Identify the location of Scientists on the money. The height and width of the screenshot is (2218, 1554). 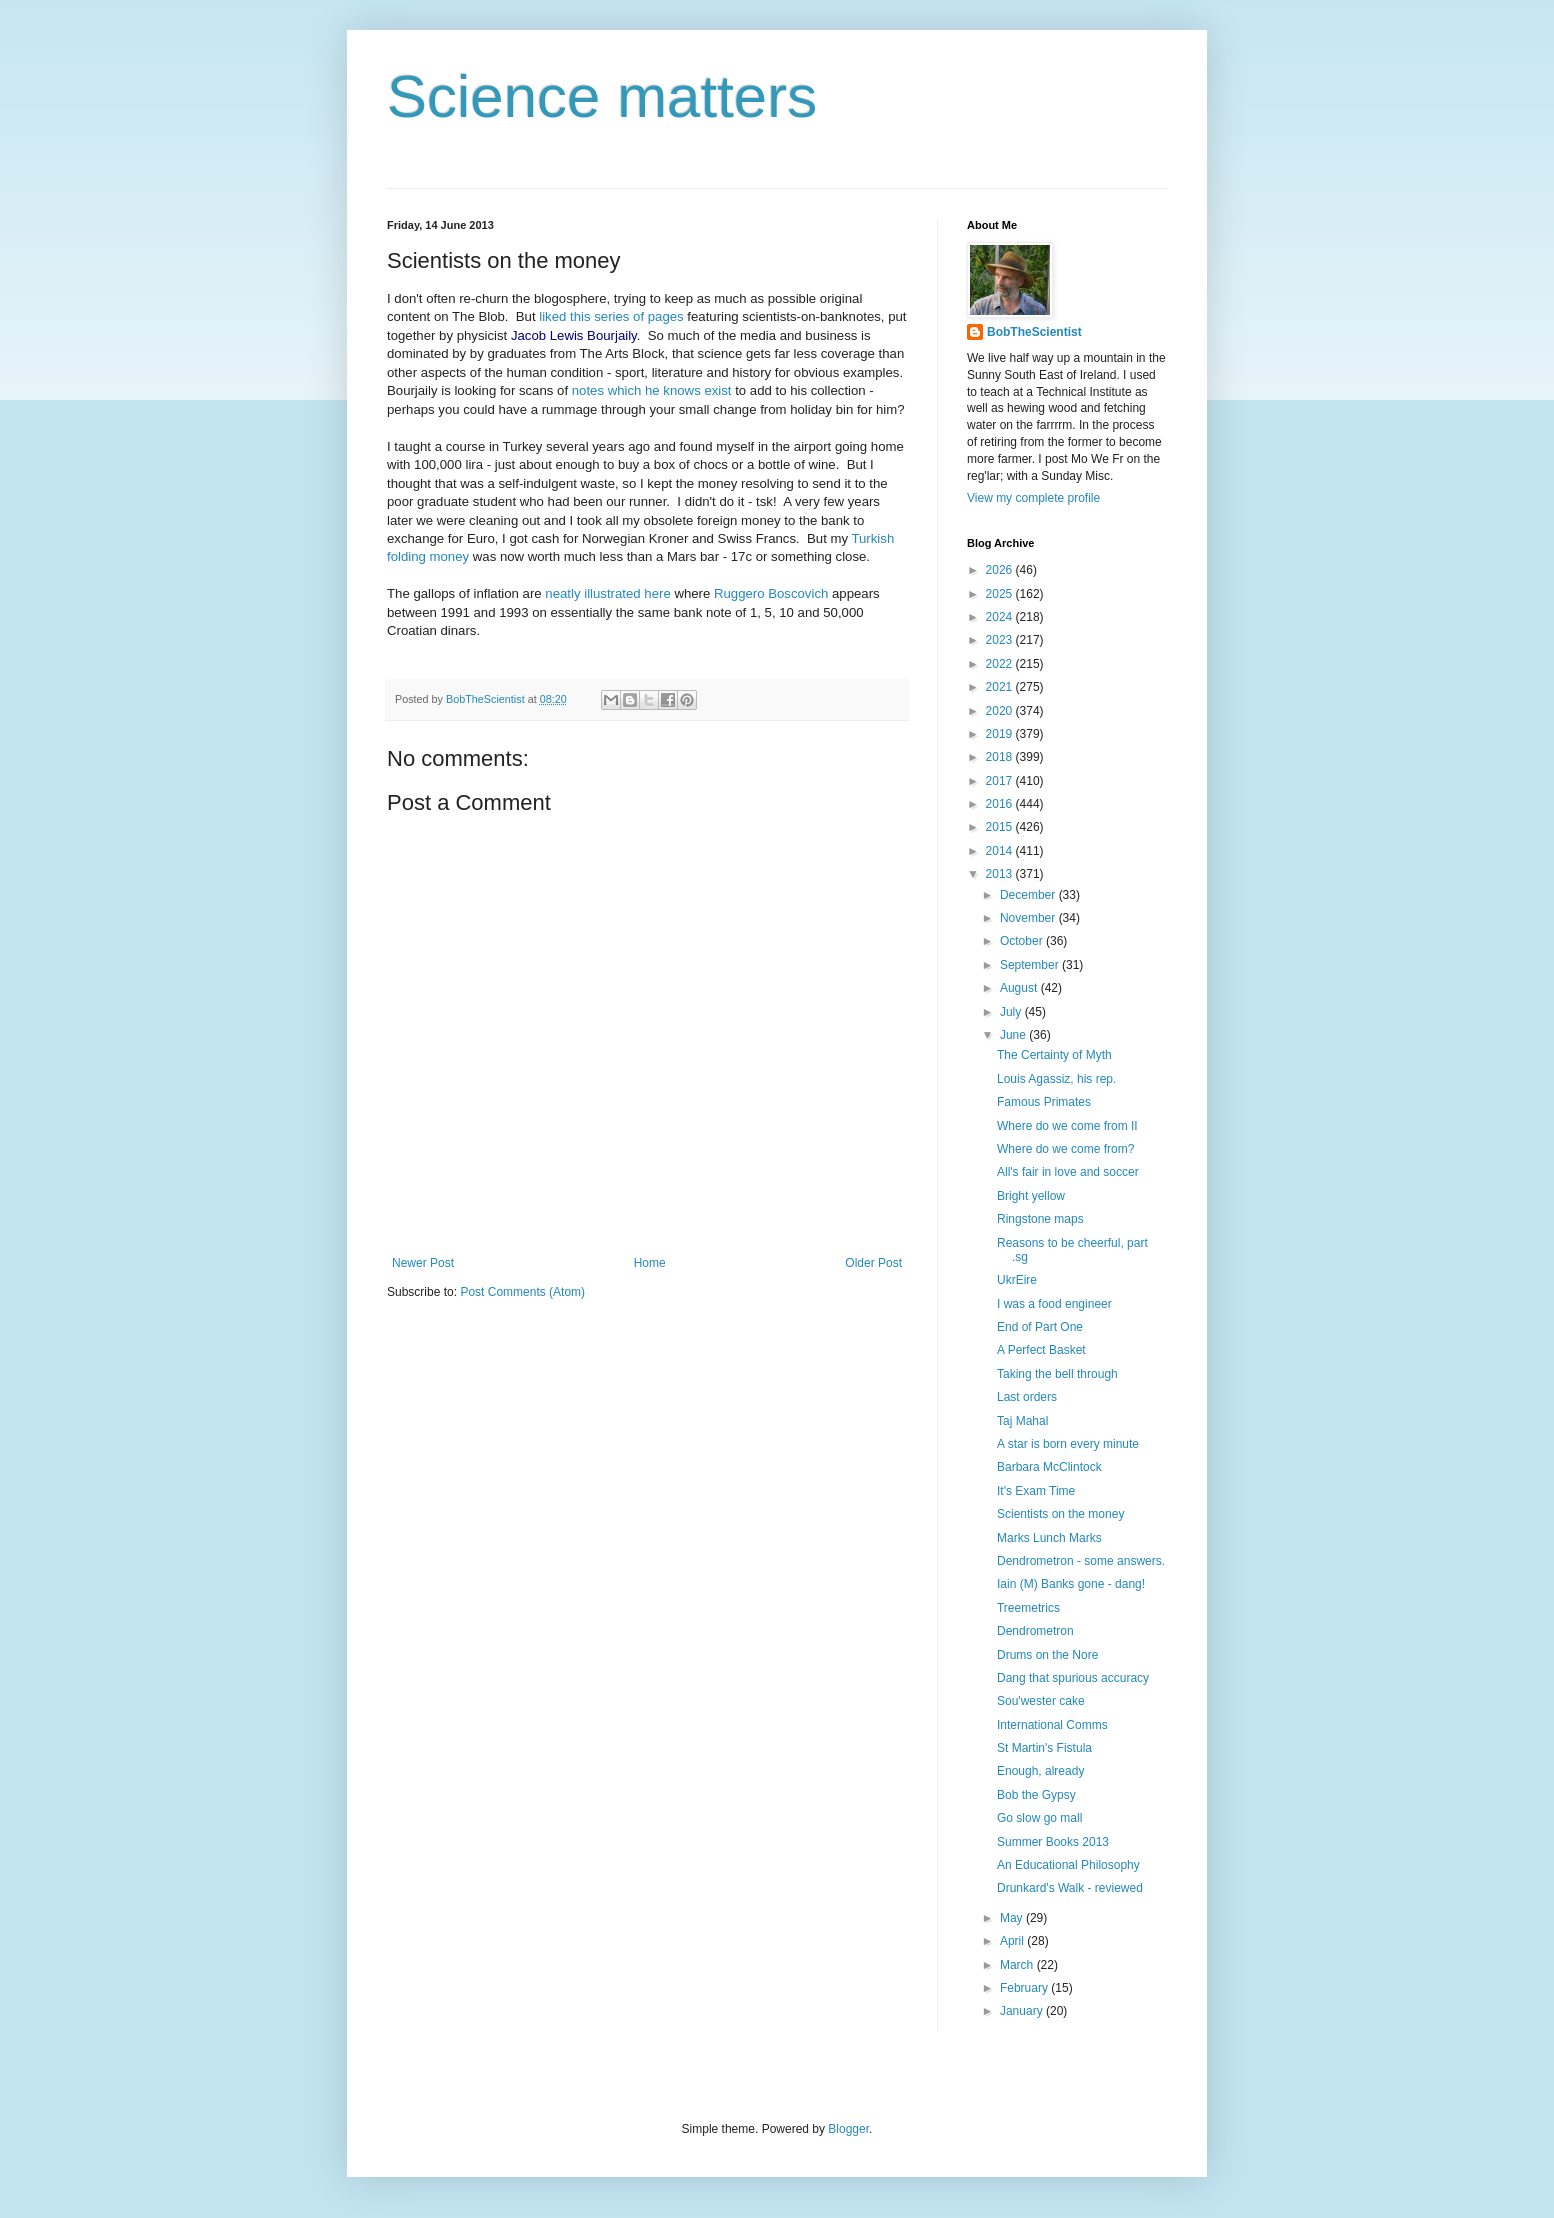
(1060, 1514).